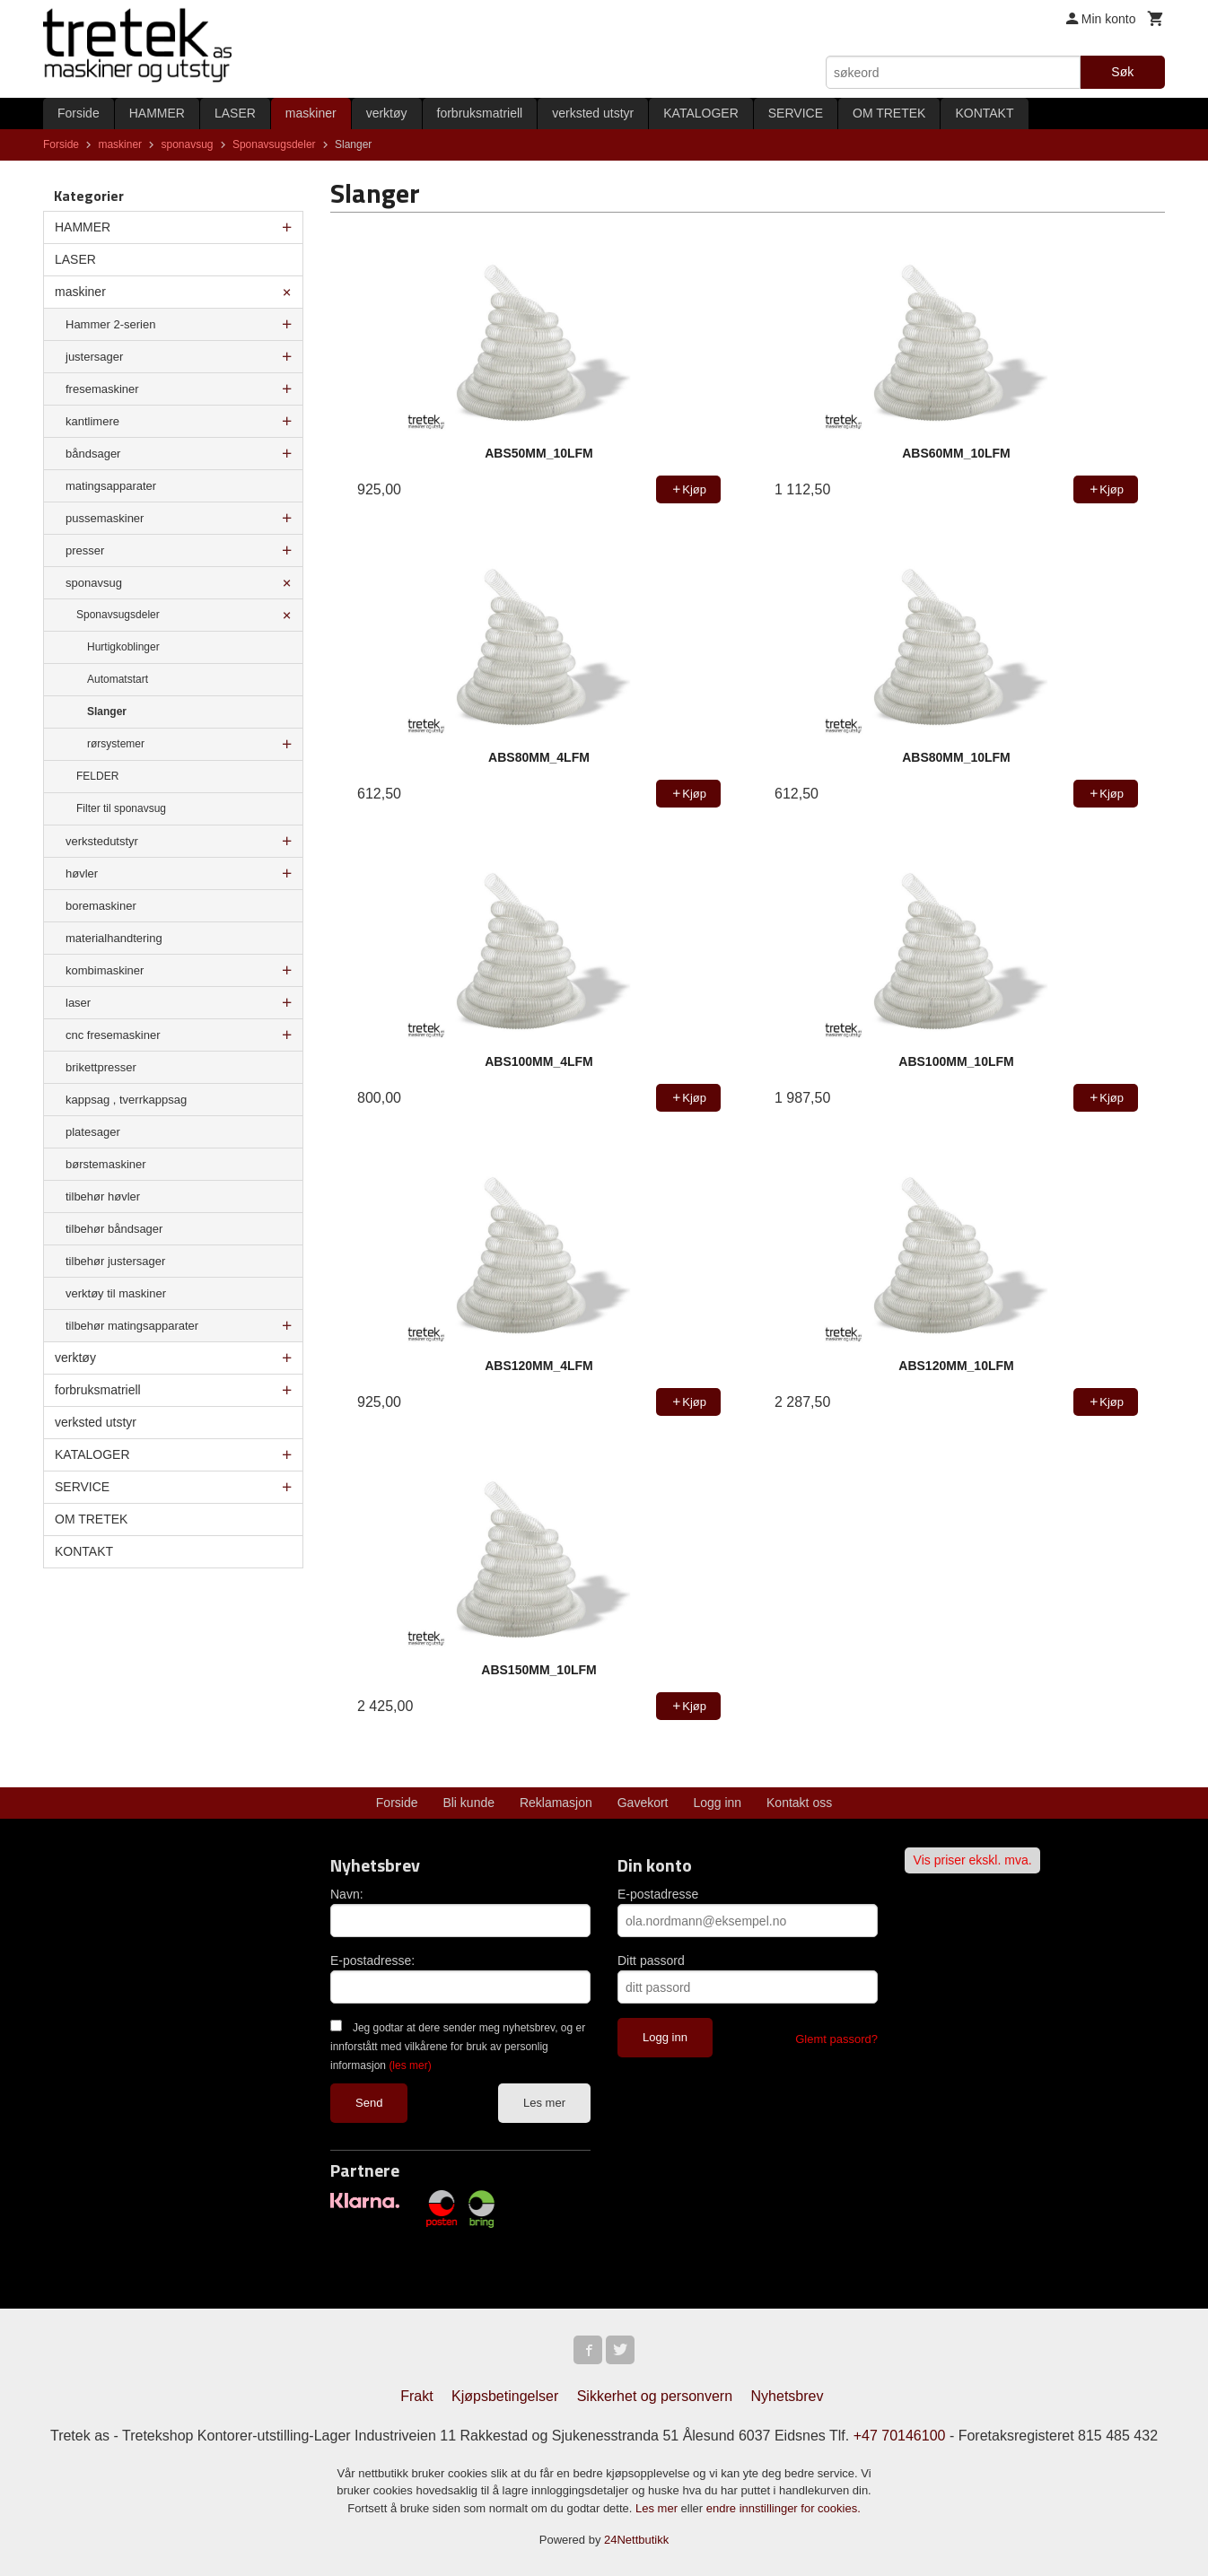 The height and width of the screenshot is (2576, 1208). I want to click on HAMMER, so click(157, 113).